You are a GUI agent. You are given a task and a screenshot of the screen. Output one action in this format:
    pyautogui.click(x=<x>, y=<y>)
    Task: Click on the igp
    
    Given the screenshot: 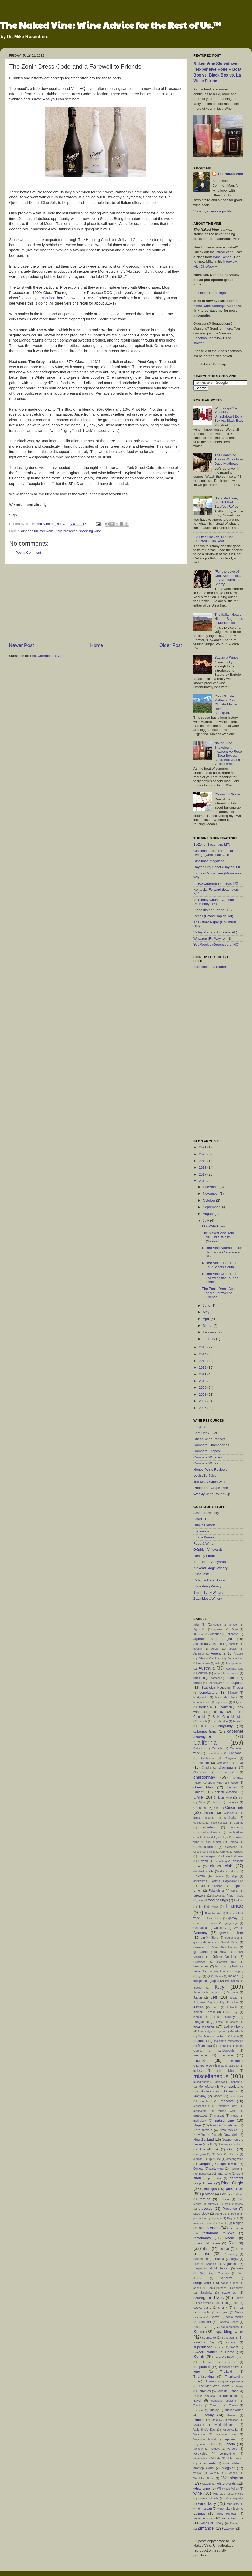 What is the action you would take?
    pyautogui.click(x=200, y=1976)
    